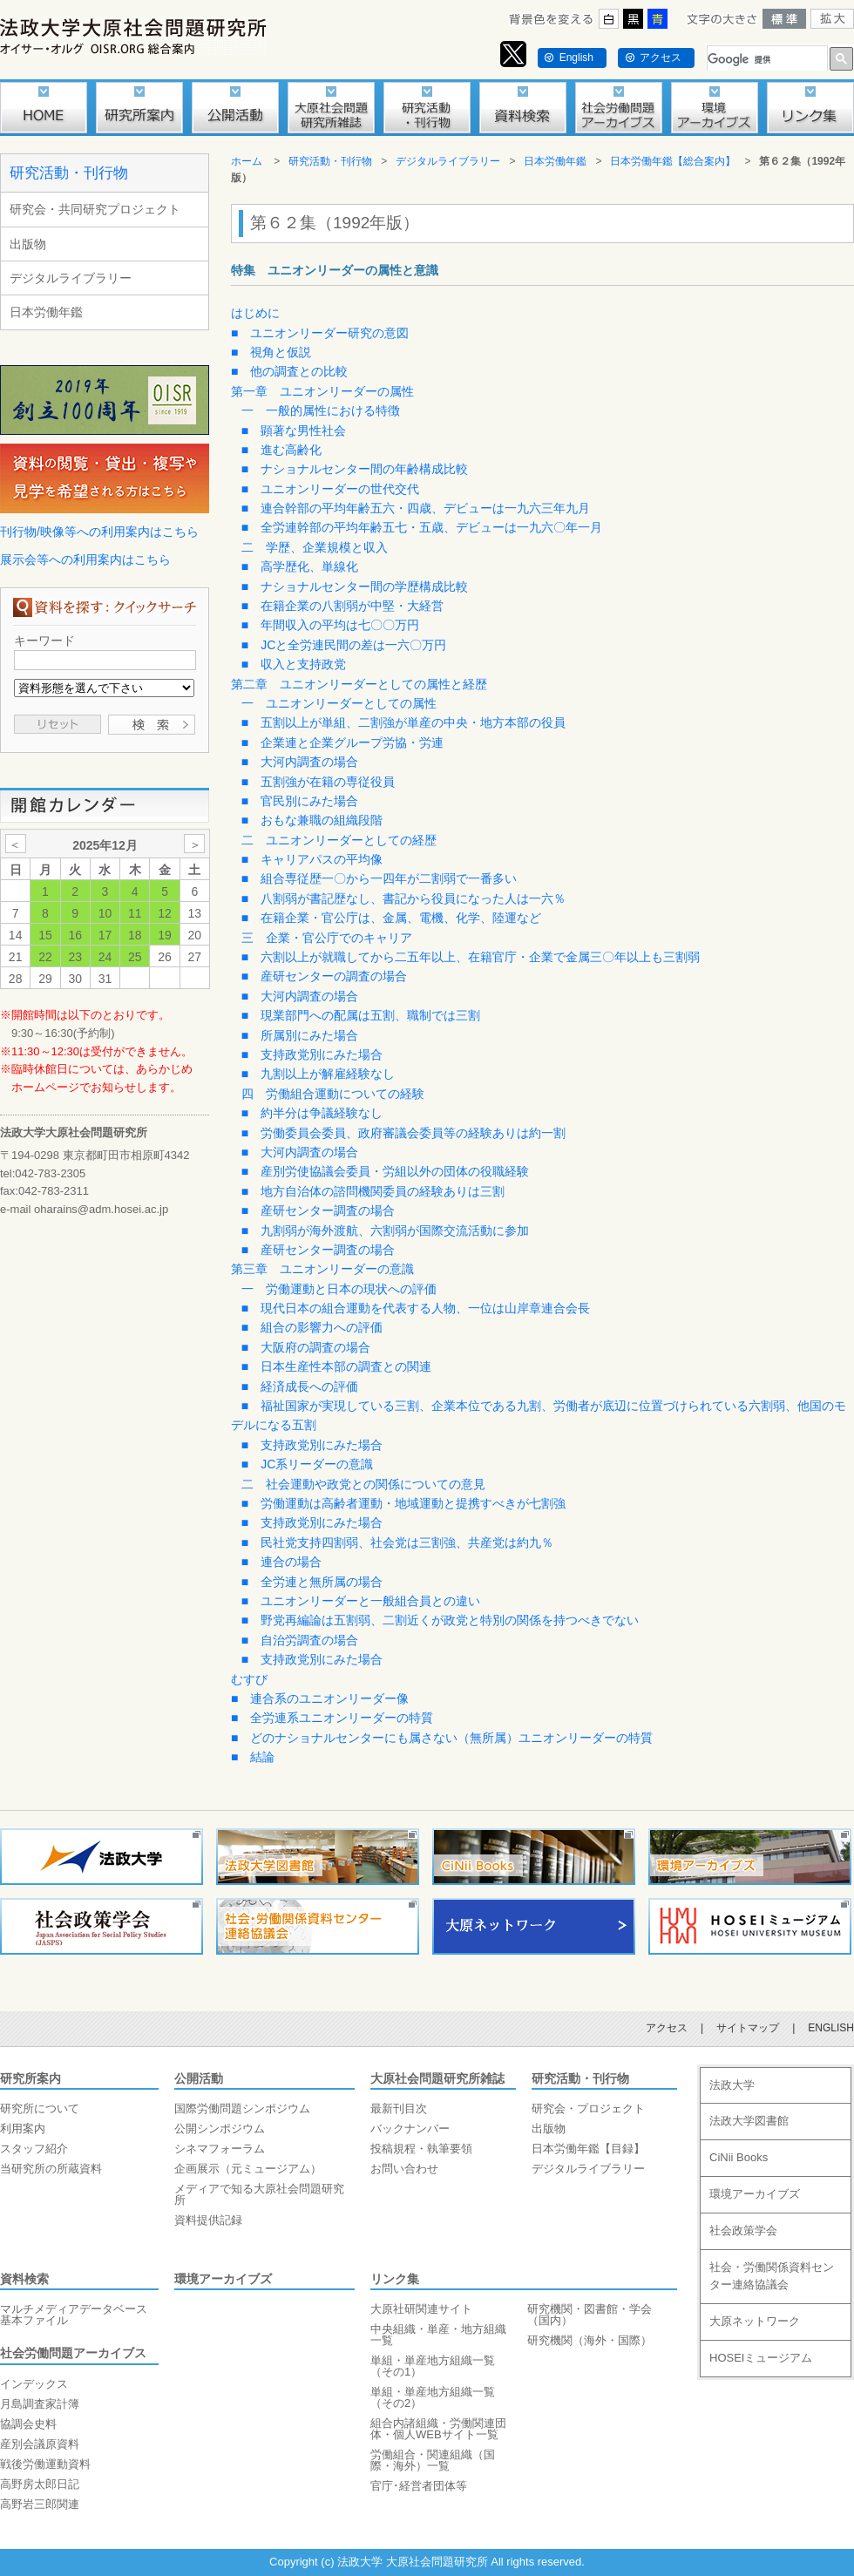 Image resolution: width=854 pixels, height=2576 pixels. What do you see at coordinates (299, 566) in the screenshot?
I see `■ 高学歴化、単線化` at bounding box center [299, 566].